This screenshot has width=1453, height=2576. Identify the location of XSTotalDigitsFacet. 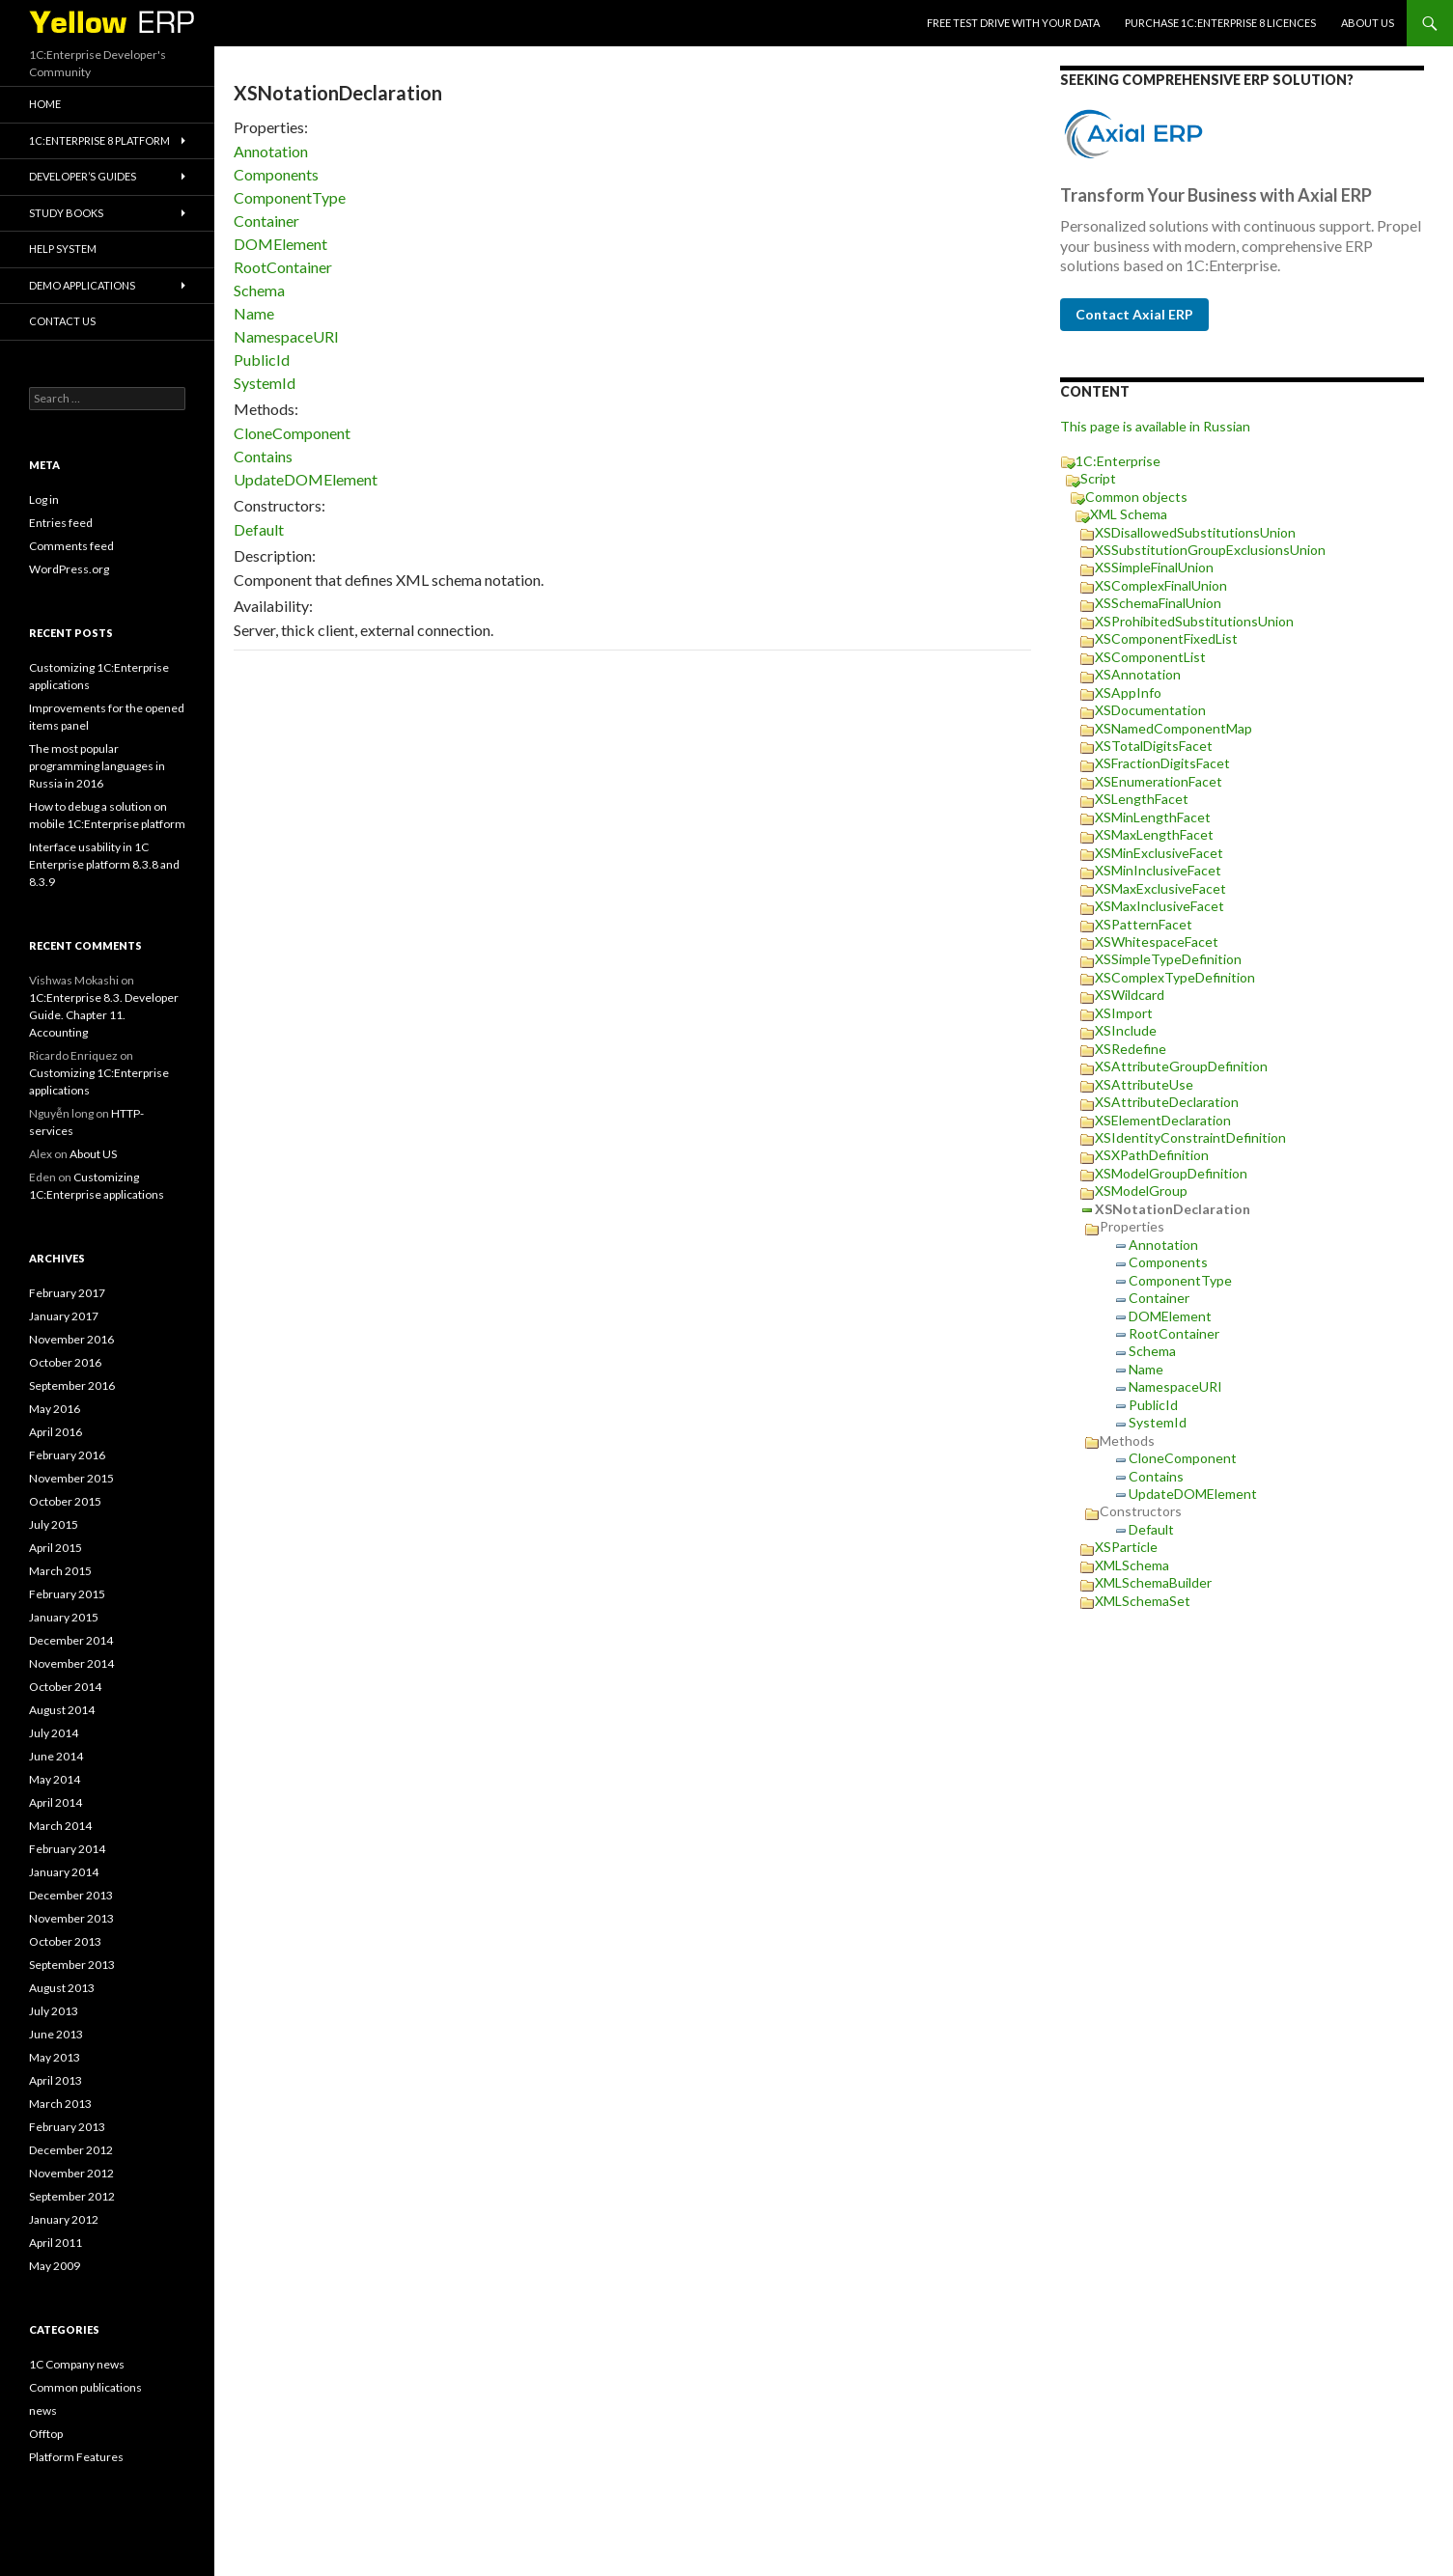
(1154, 745).